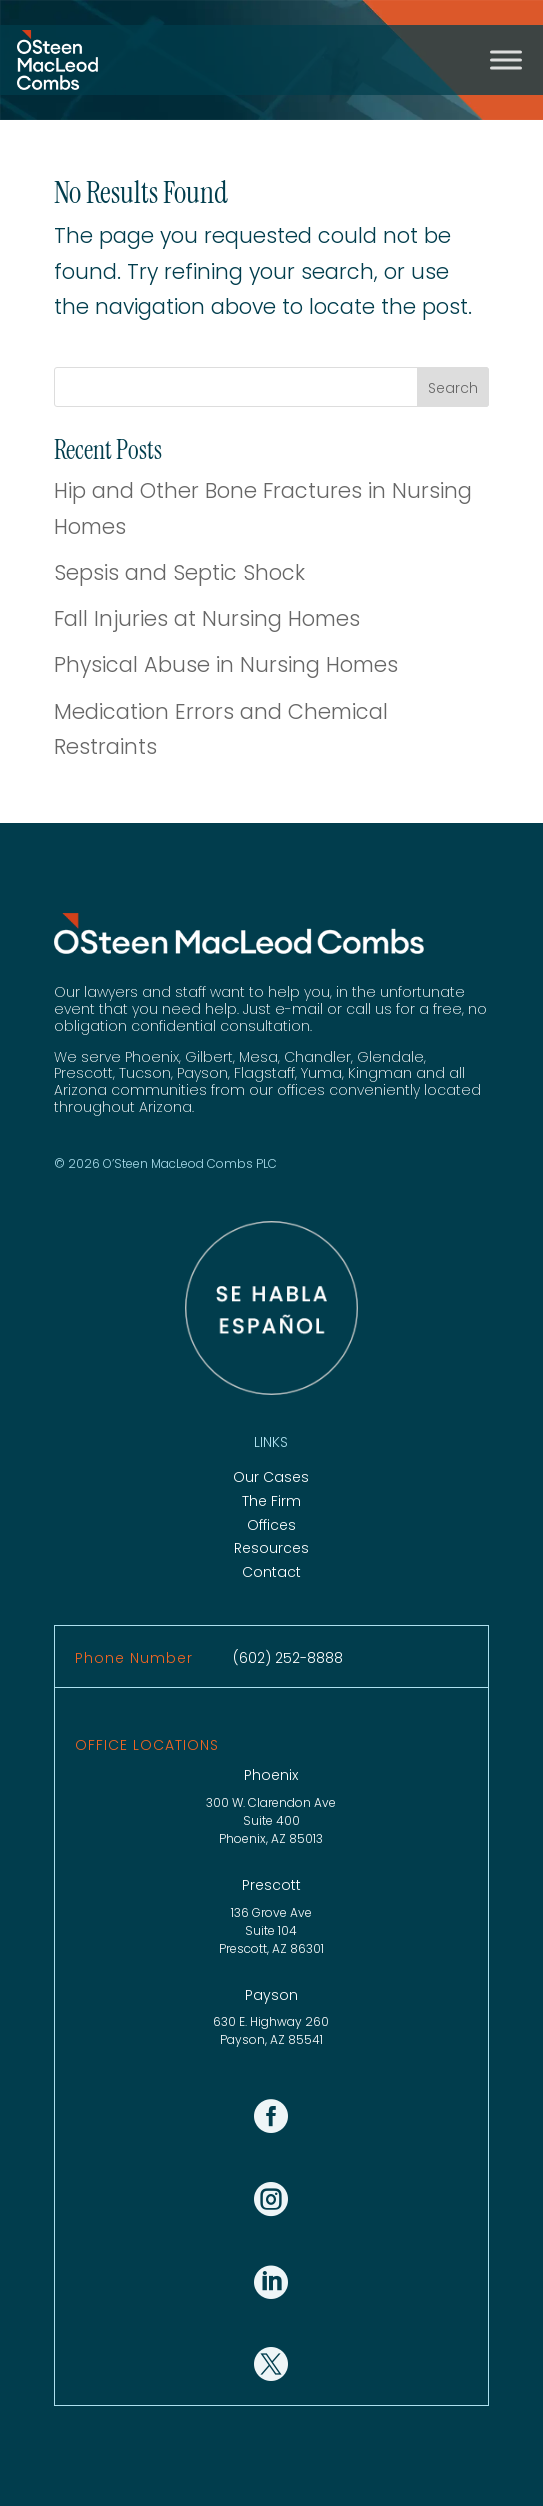 The height and width of the screenshot is (2506, 543). I want to click on Contact, so click(271, 1572).